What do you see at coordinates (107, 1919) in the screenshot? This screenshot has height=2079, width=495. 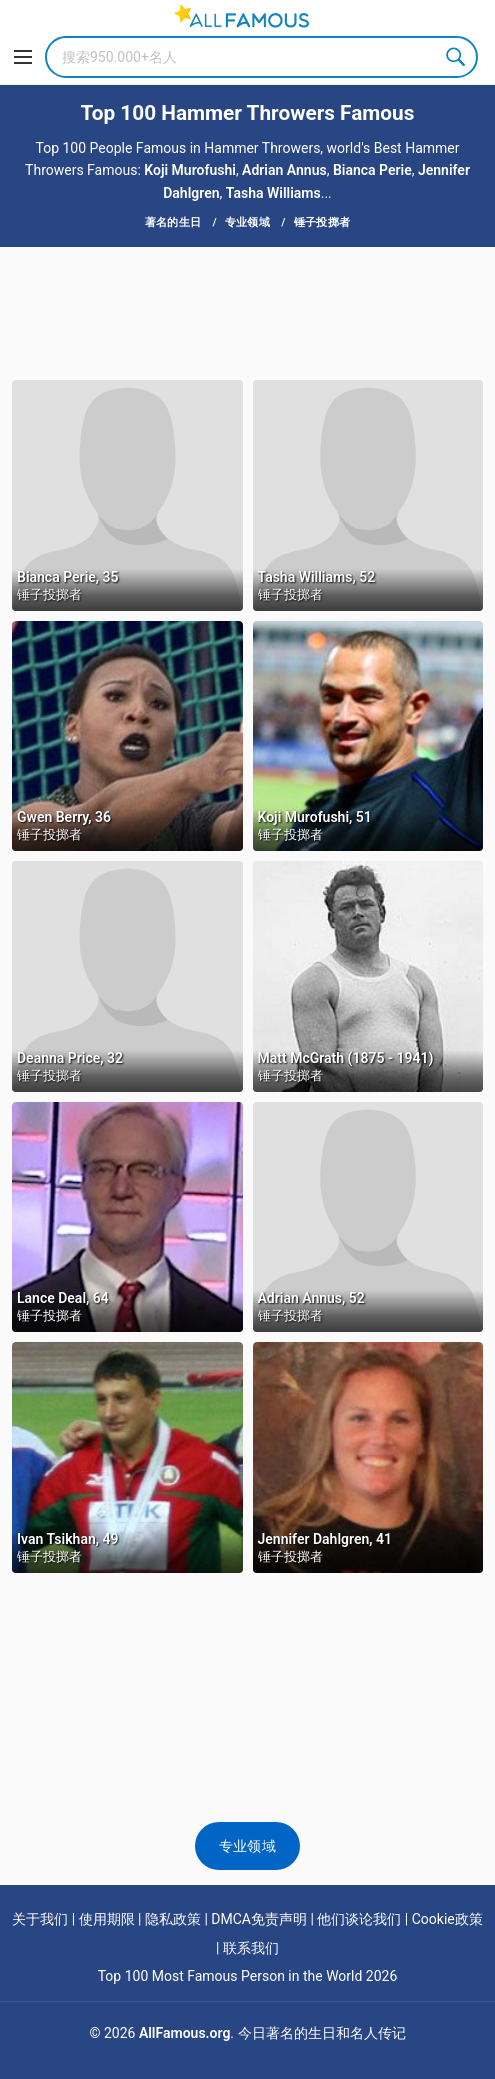 I see `使用期限` at bounding box center [107, 1919].